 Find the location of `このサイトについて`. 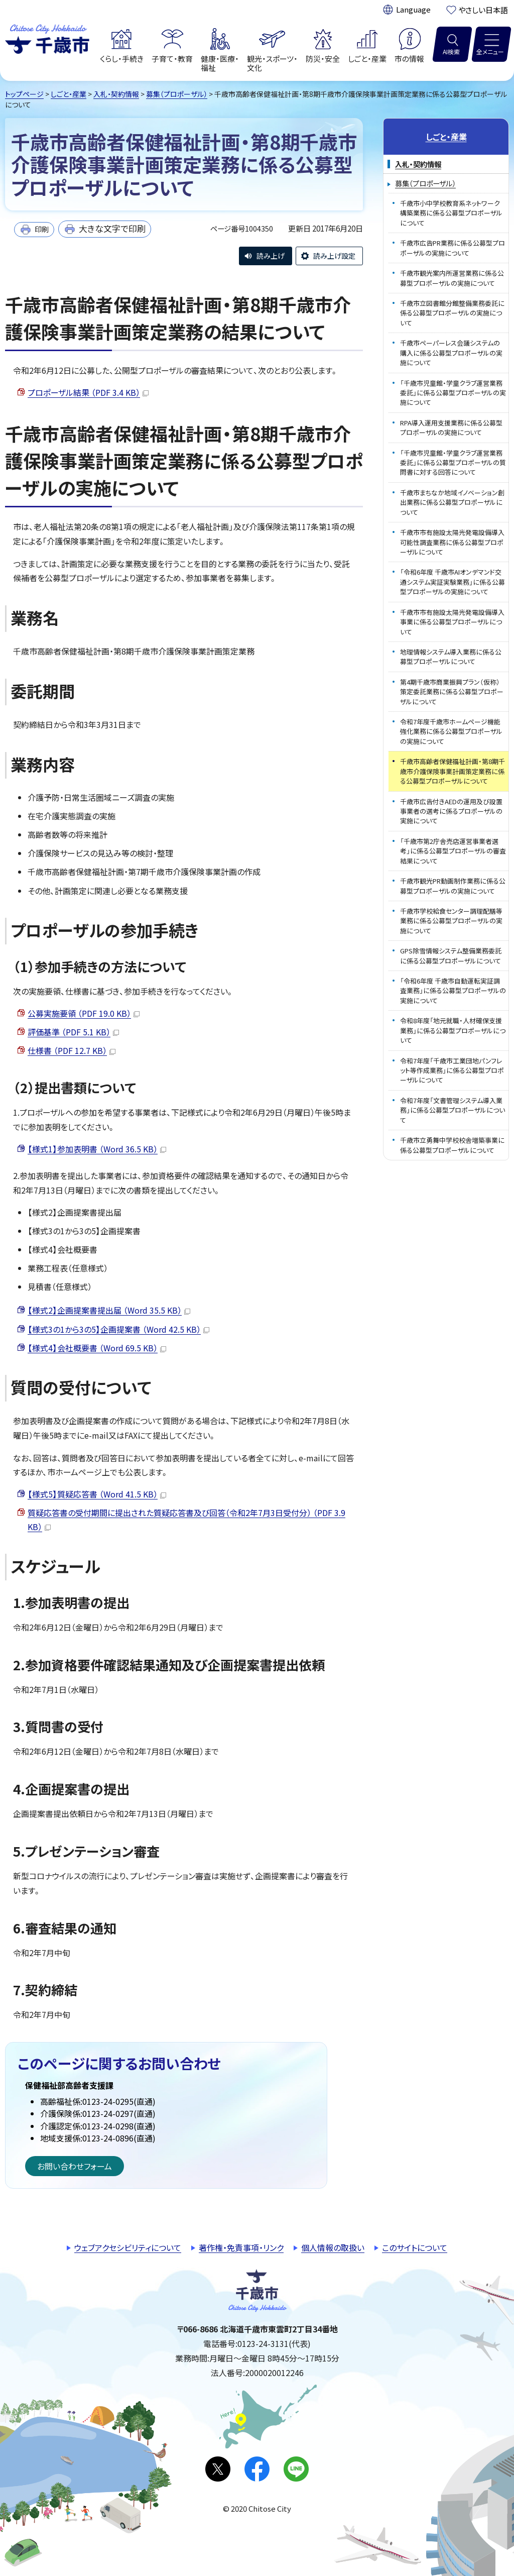

このサイトについて is located at coordinates (414, 2247).